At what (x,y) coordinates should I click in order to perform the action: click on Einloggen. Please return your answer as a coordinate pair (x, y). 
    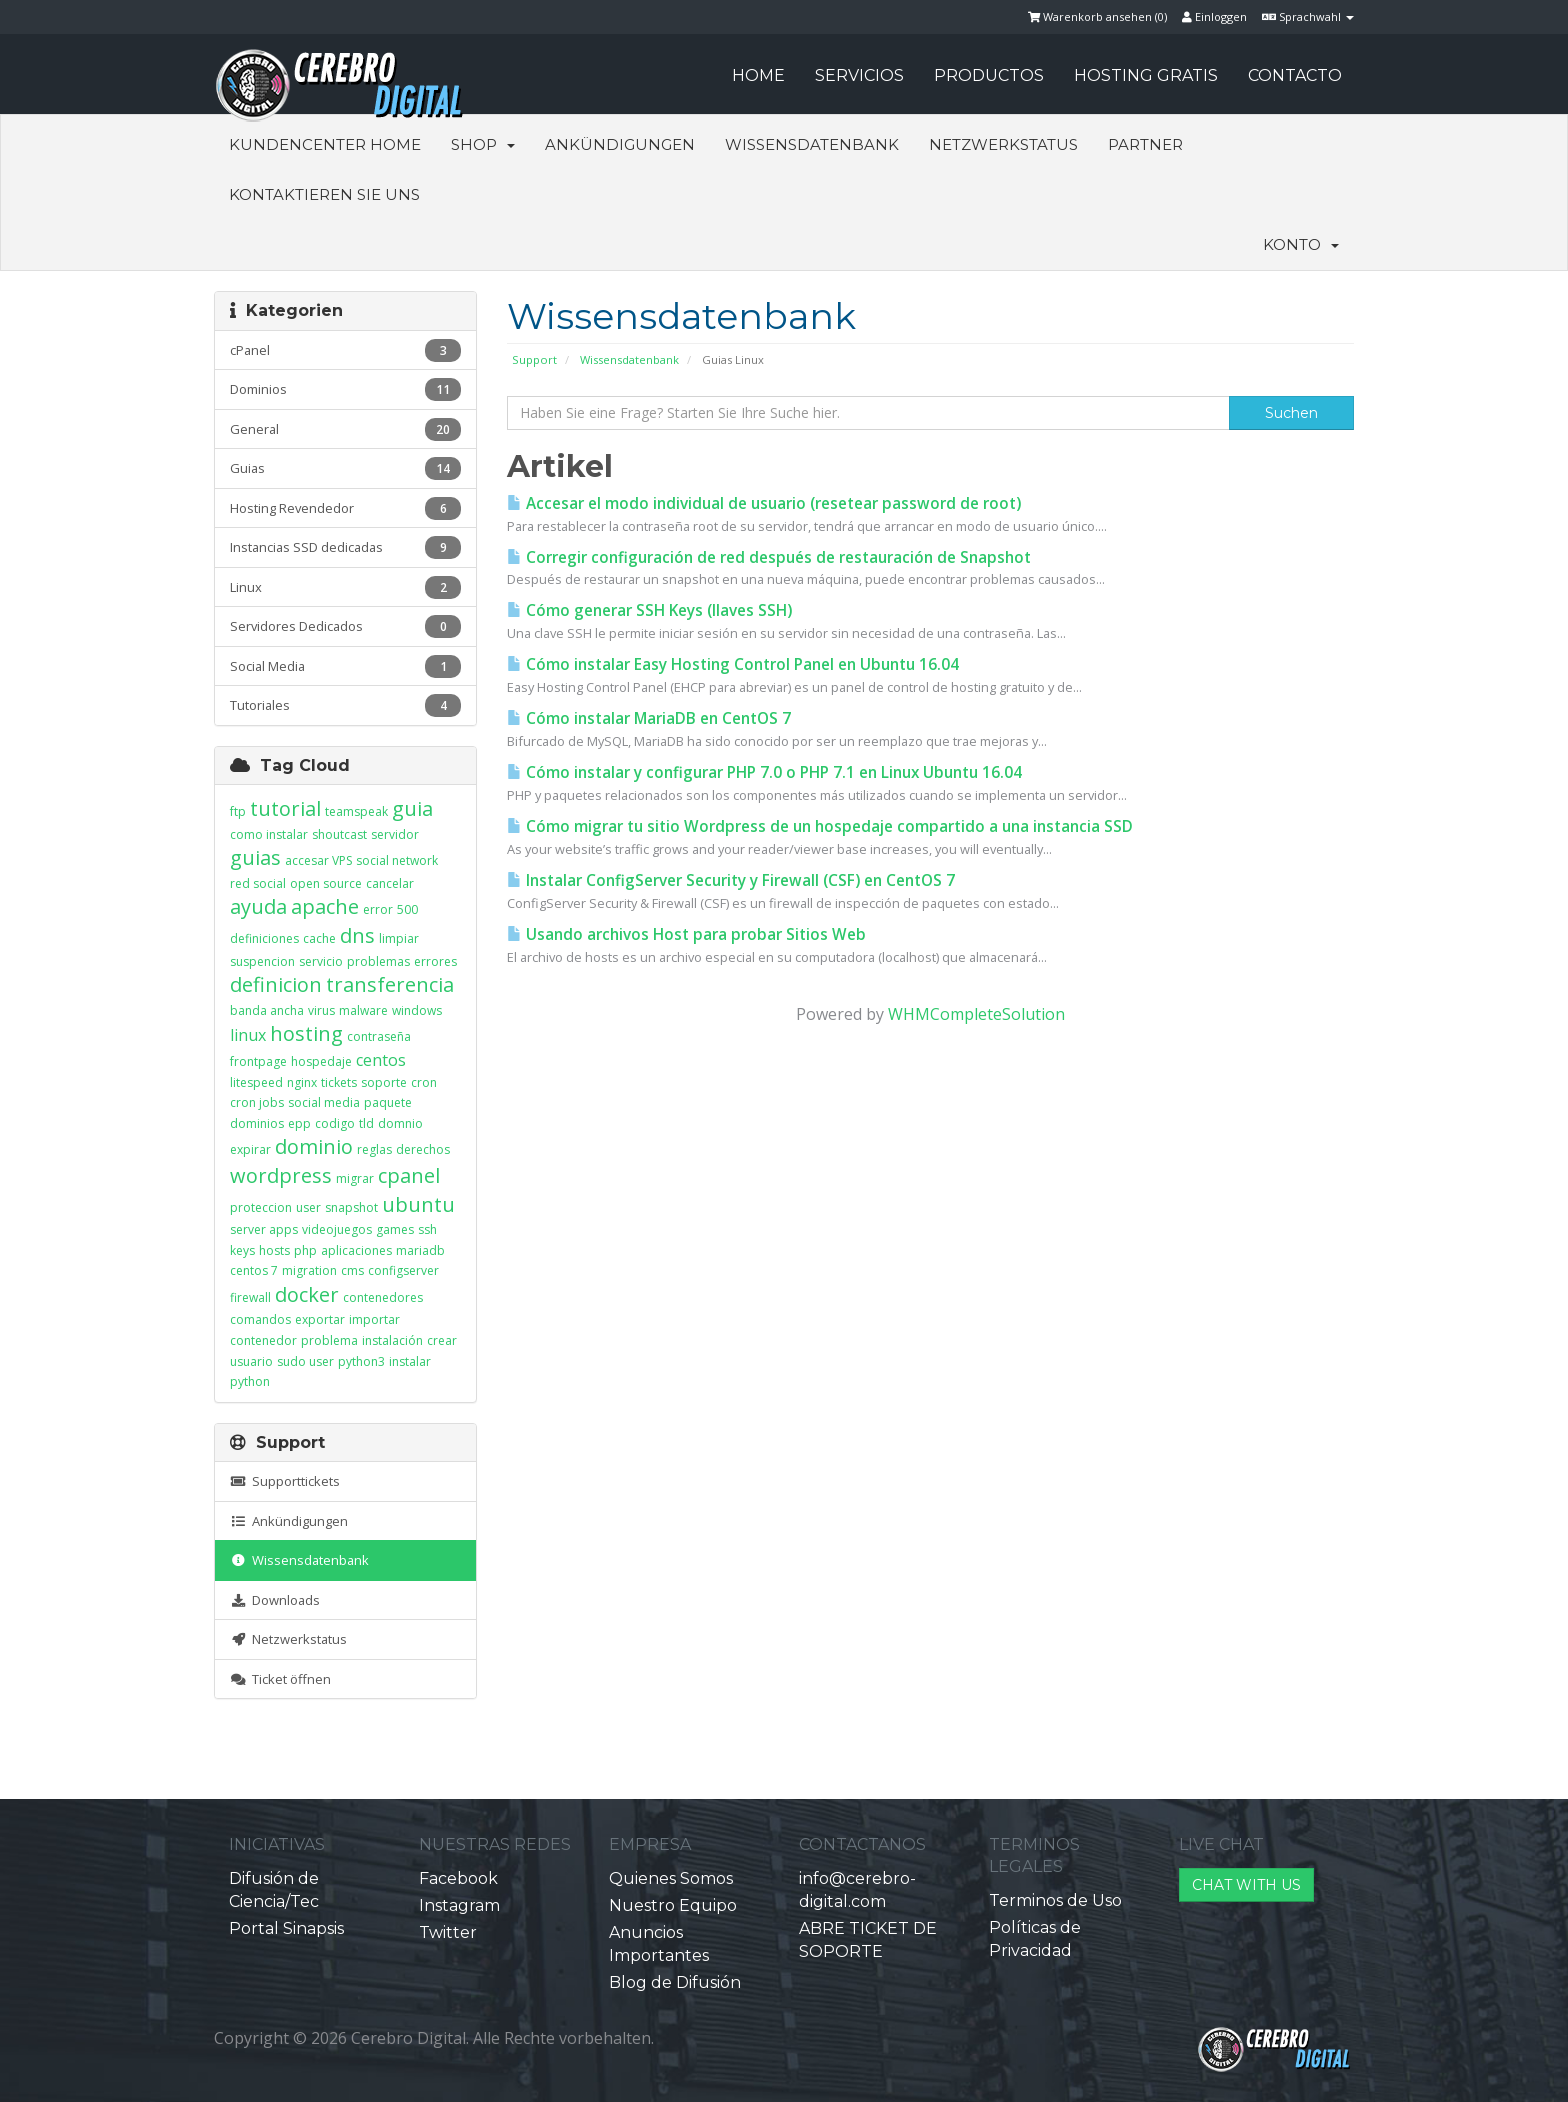
    Looking at the image, I should click on (1214, 16).